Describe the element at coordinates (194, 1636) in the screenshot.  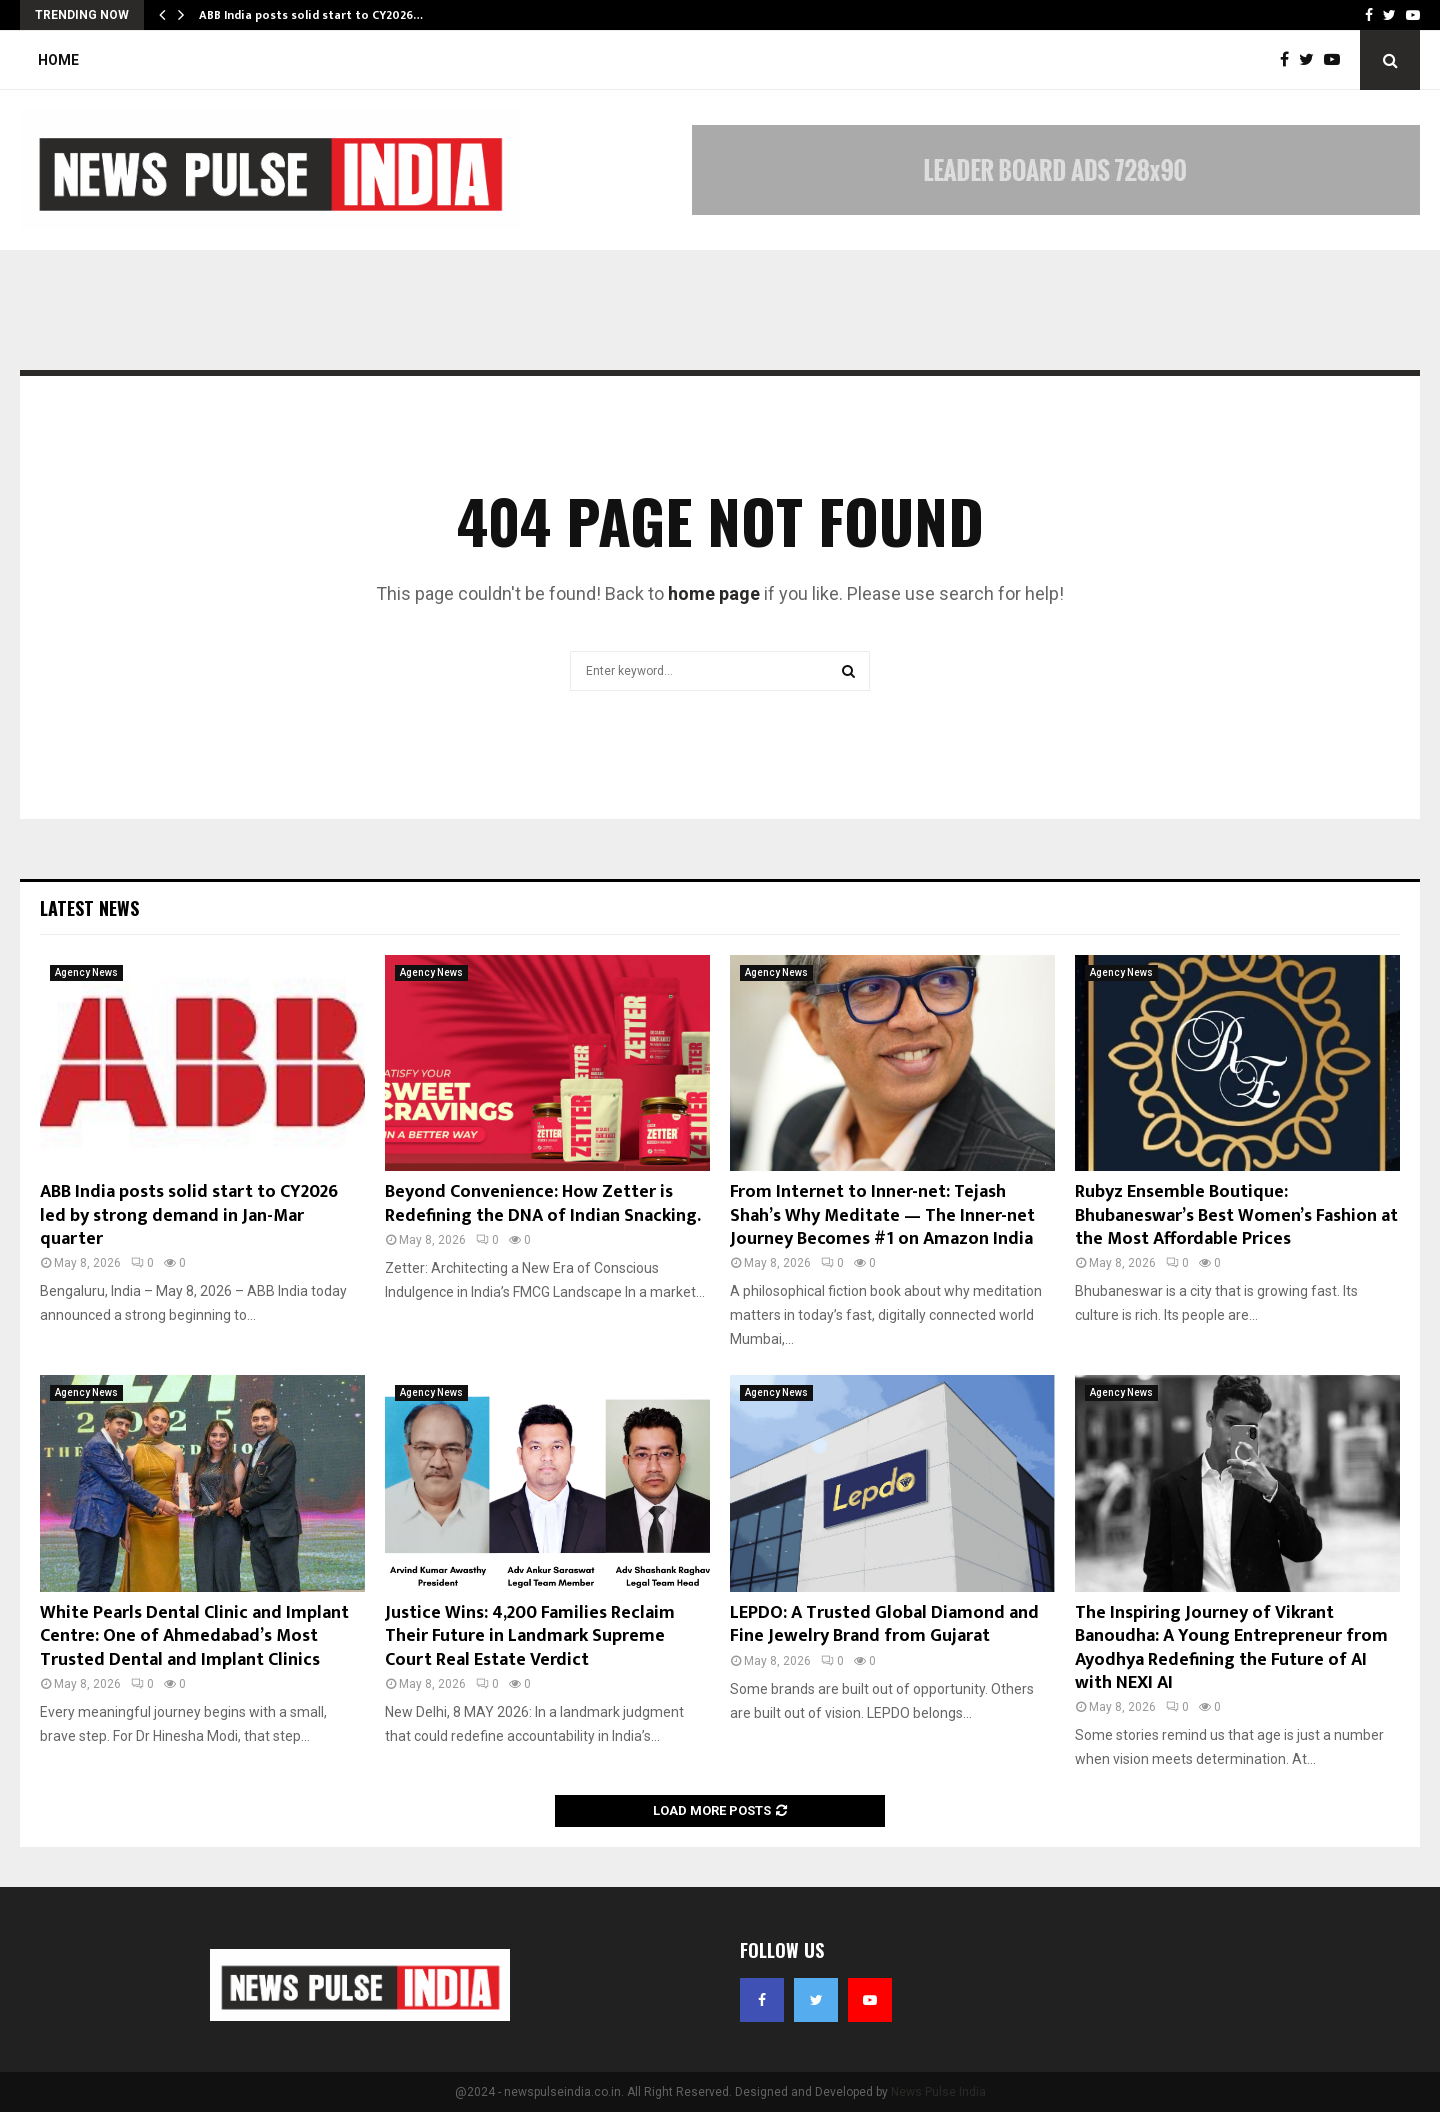
I see `White Pearls Dental Clinic and Implant Centre: One of Ahmedabad’s Most Trusted Dental and Implant Clinics` at that location.